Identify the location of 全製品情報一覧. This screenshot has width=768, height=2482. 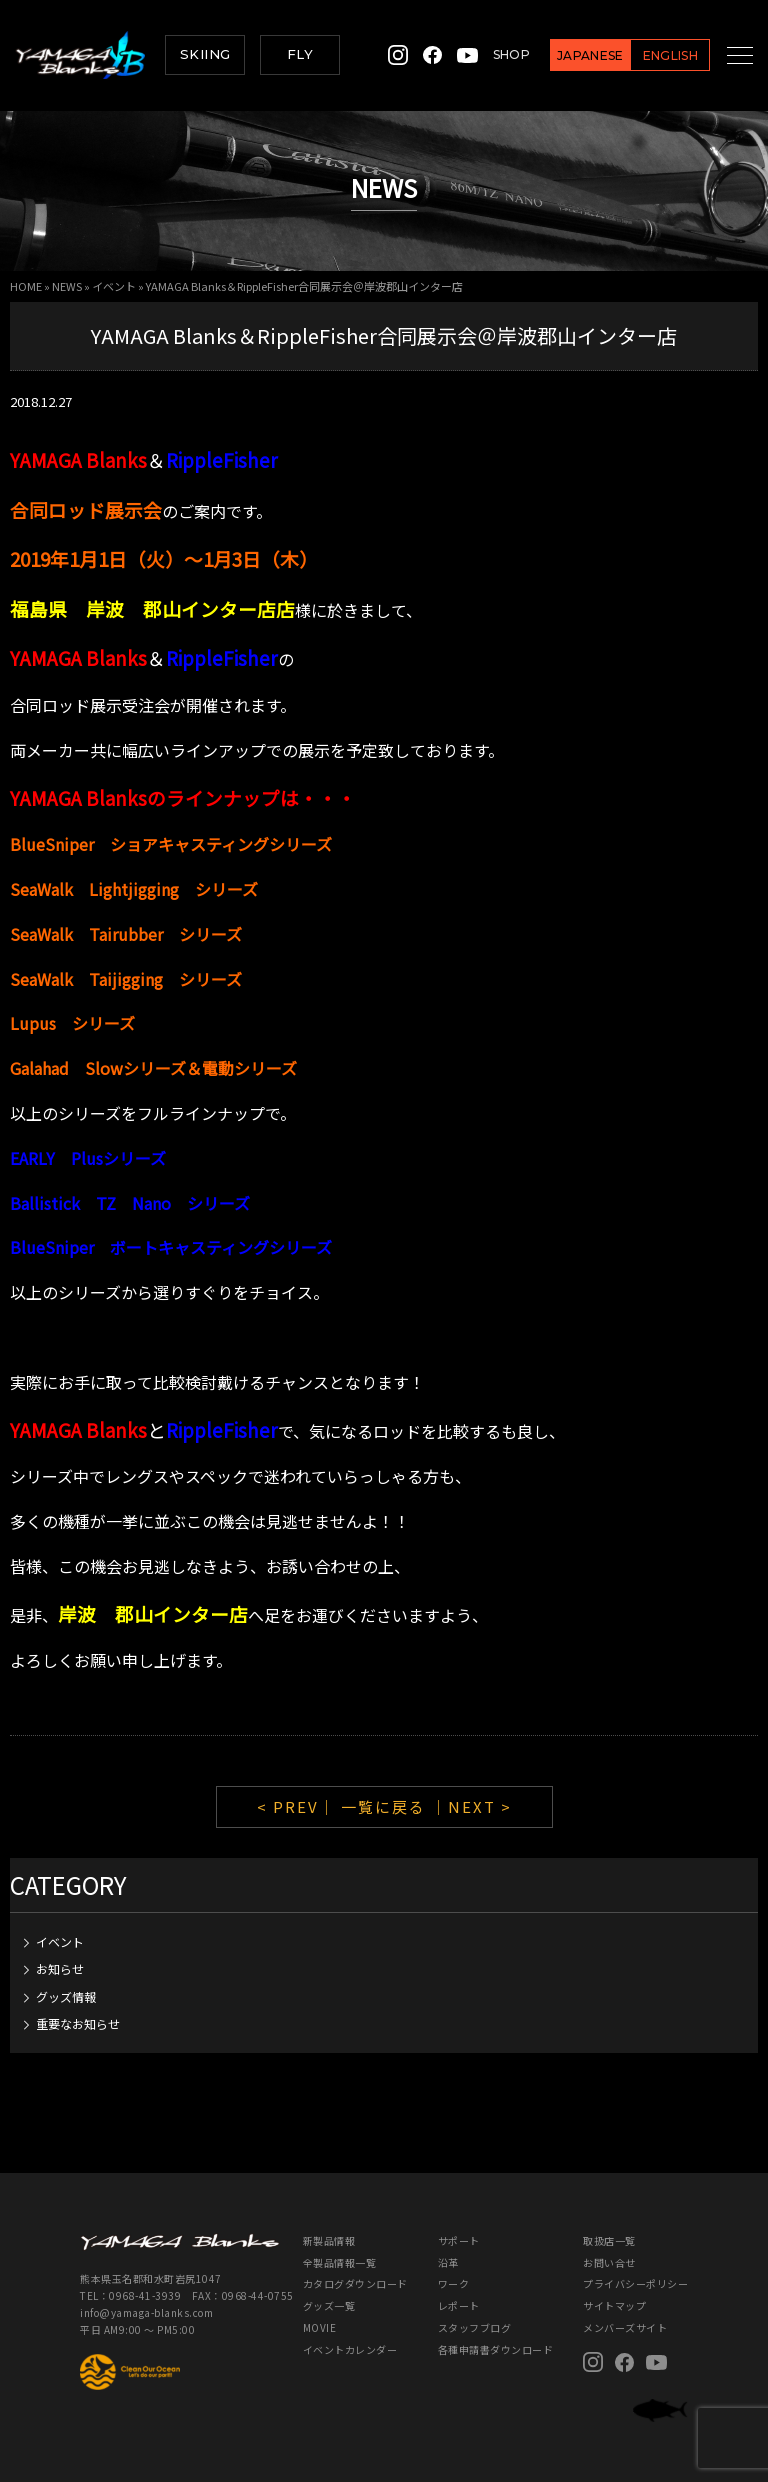
(340, 2262).